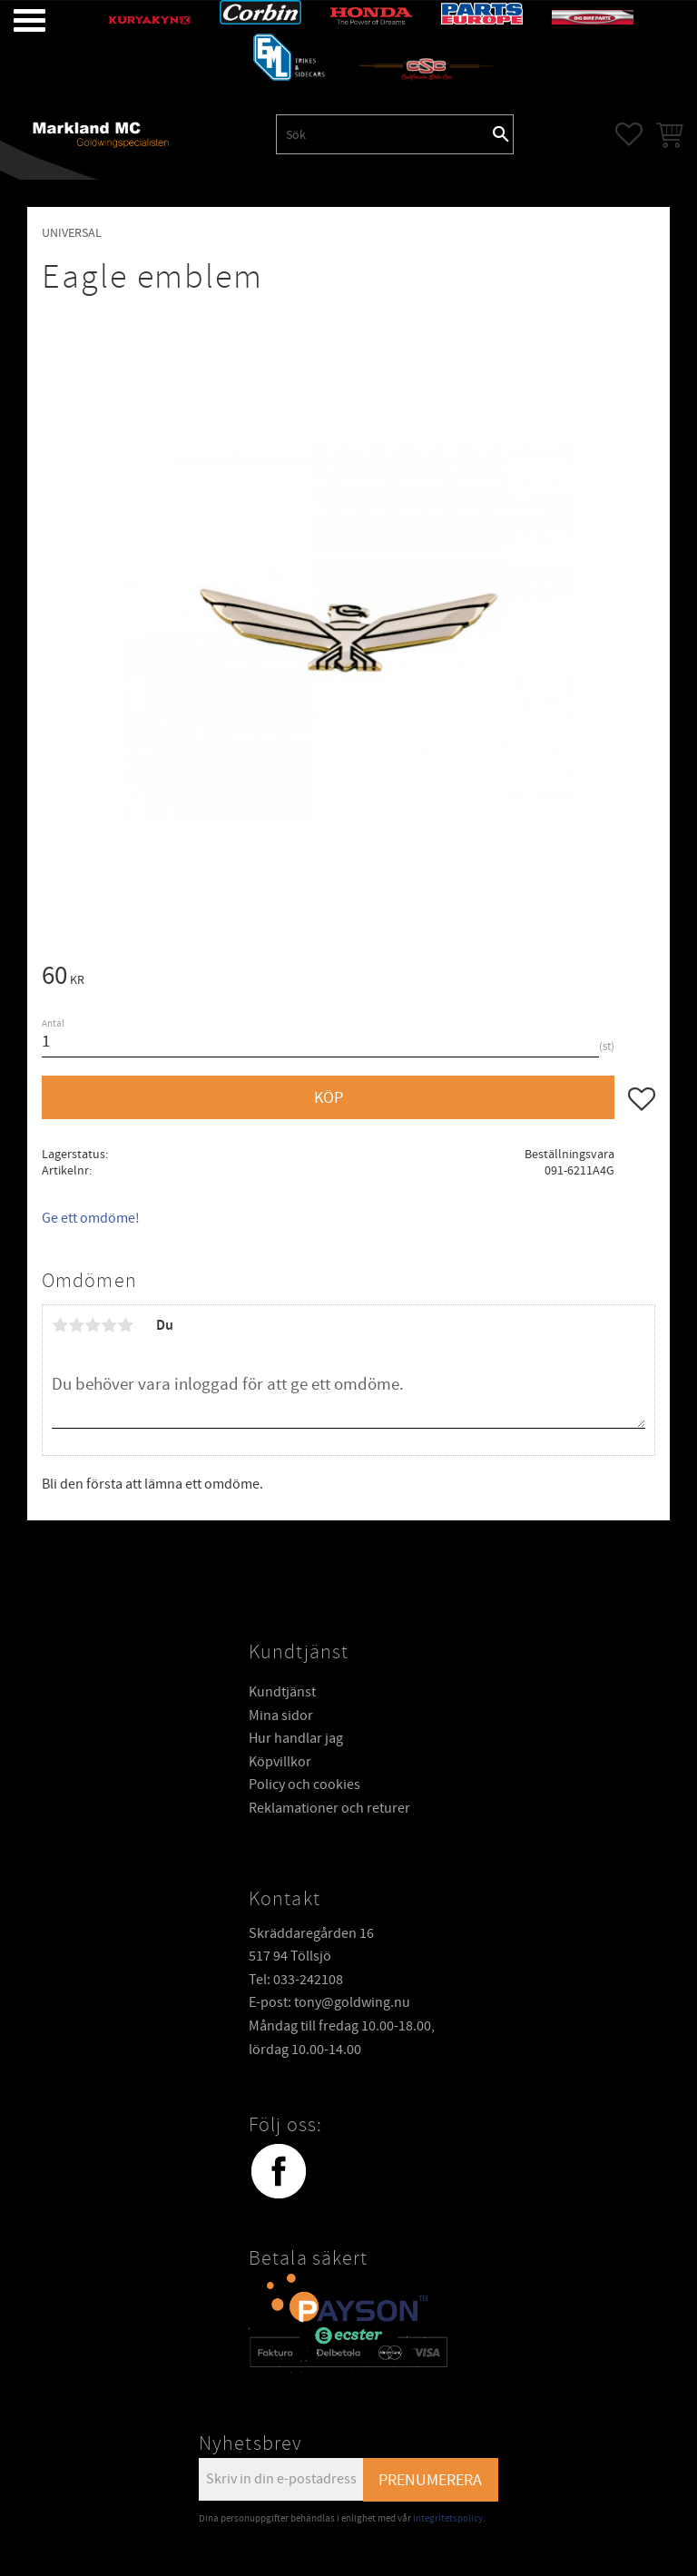 This screenshot has height=2576, width=697. What do you see at coordinates (282, 1692) in the screenshot?
I see `Kundtjänst` at bounding box center [282, 1692].